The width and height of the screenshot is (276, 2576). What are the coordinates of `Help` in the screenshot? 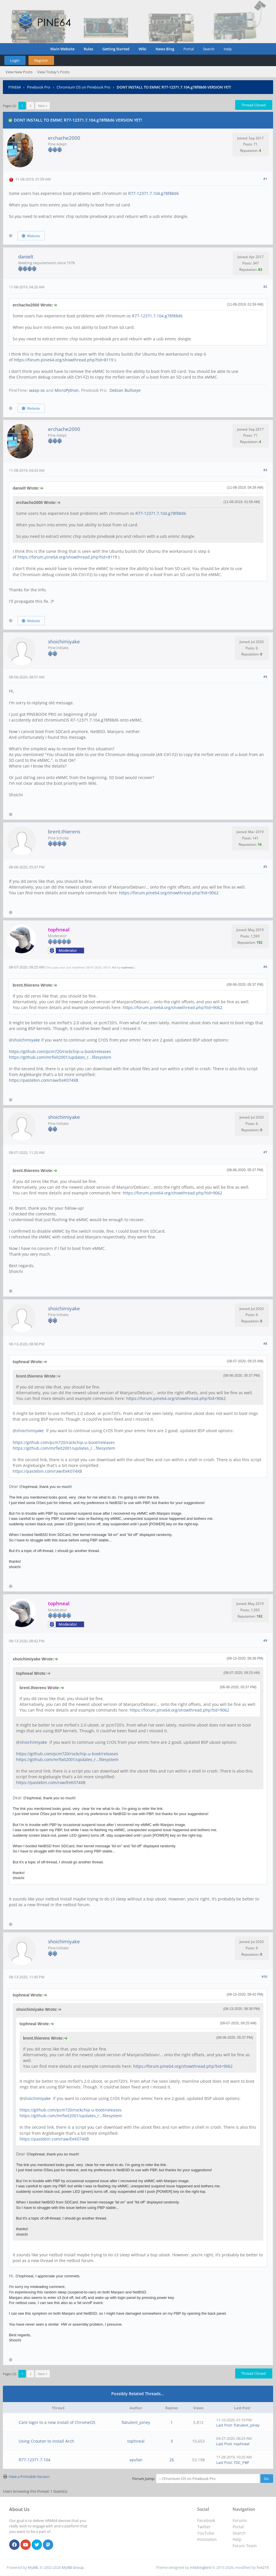 It's located at (228, 48).